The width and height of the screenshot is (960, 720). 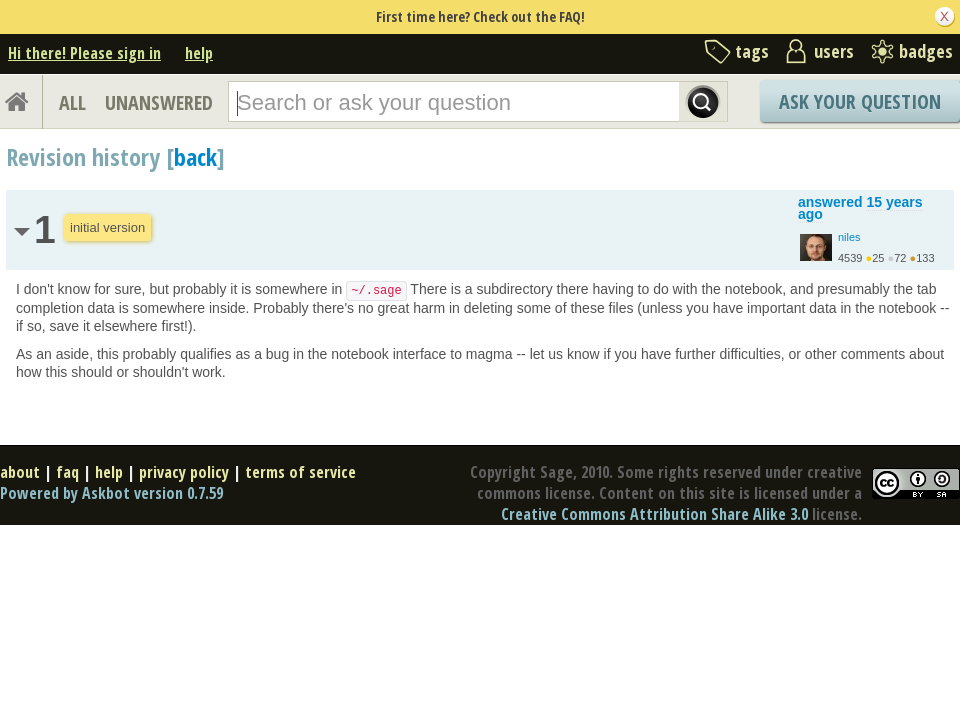 I want to click on users, so click(x=834, y=51).